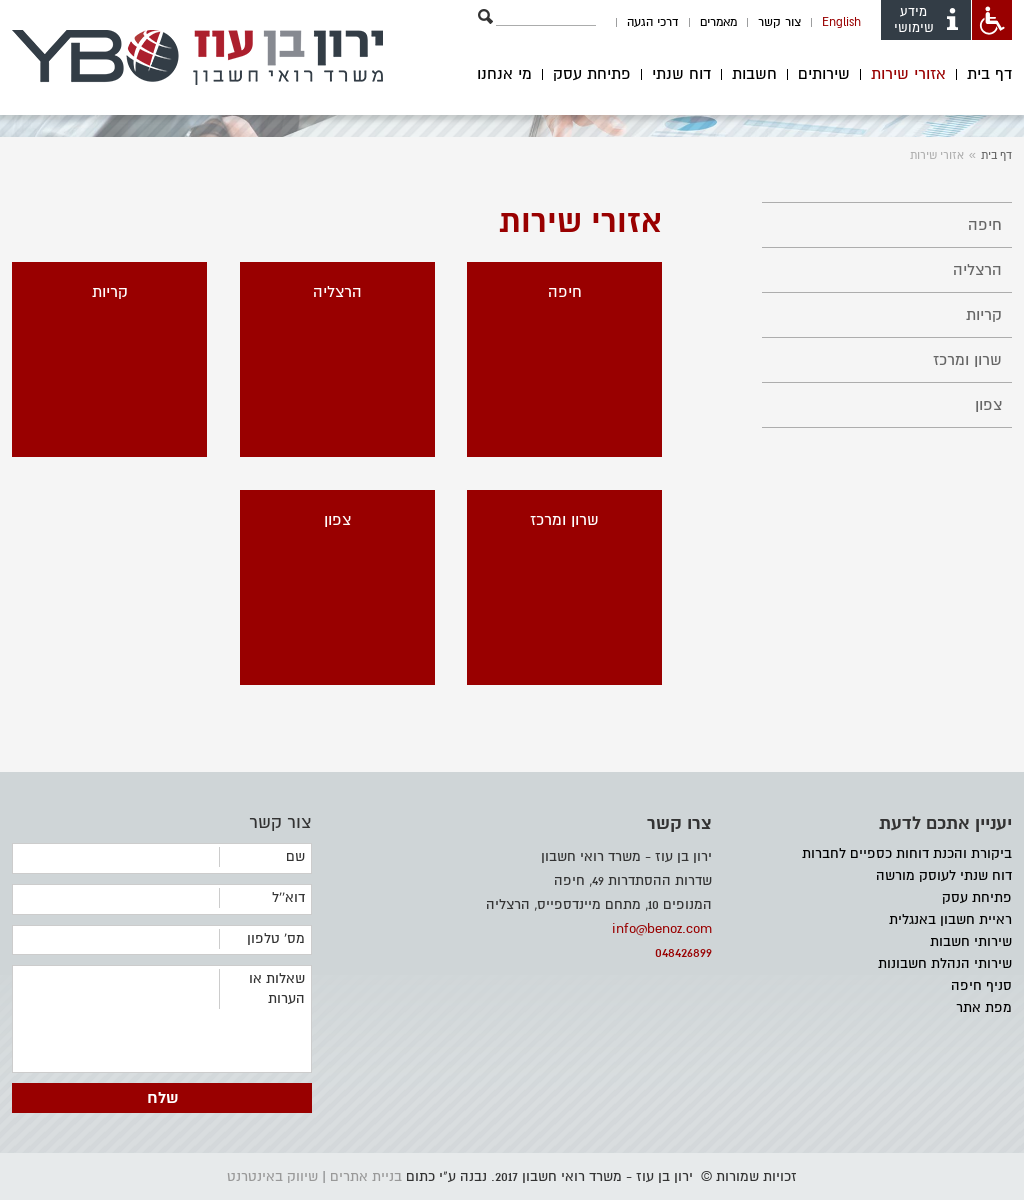 Image resolution: width=1024 pixels, height=1200 pixels. Describe the element at coordinates (366, 1176) in the screenshot. I see `בניית אתרים` at that location.